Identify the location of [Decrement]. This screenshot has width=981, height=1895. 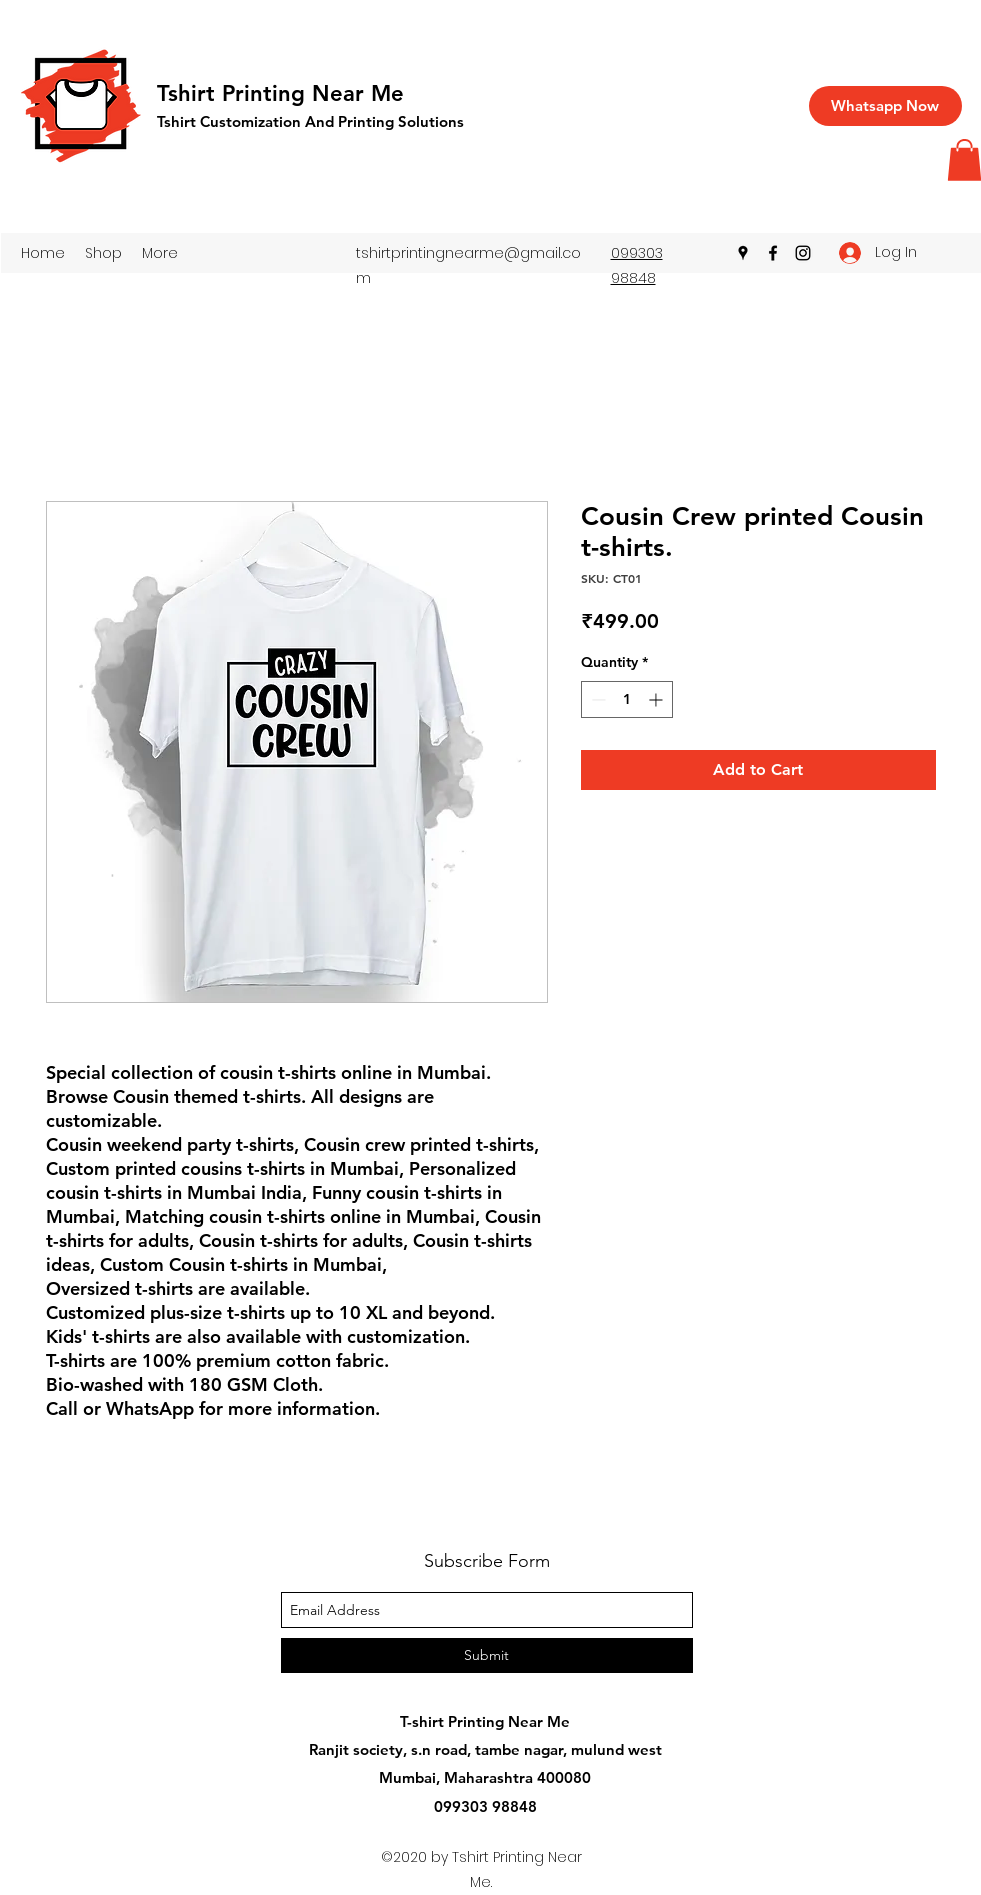
(596, 699).